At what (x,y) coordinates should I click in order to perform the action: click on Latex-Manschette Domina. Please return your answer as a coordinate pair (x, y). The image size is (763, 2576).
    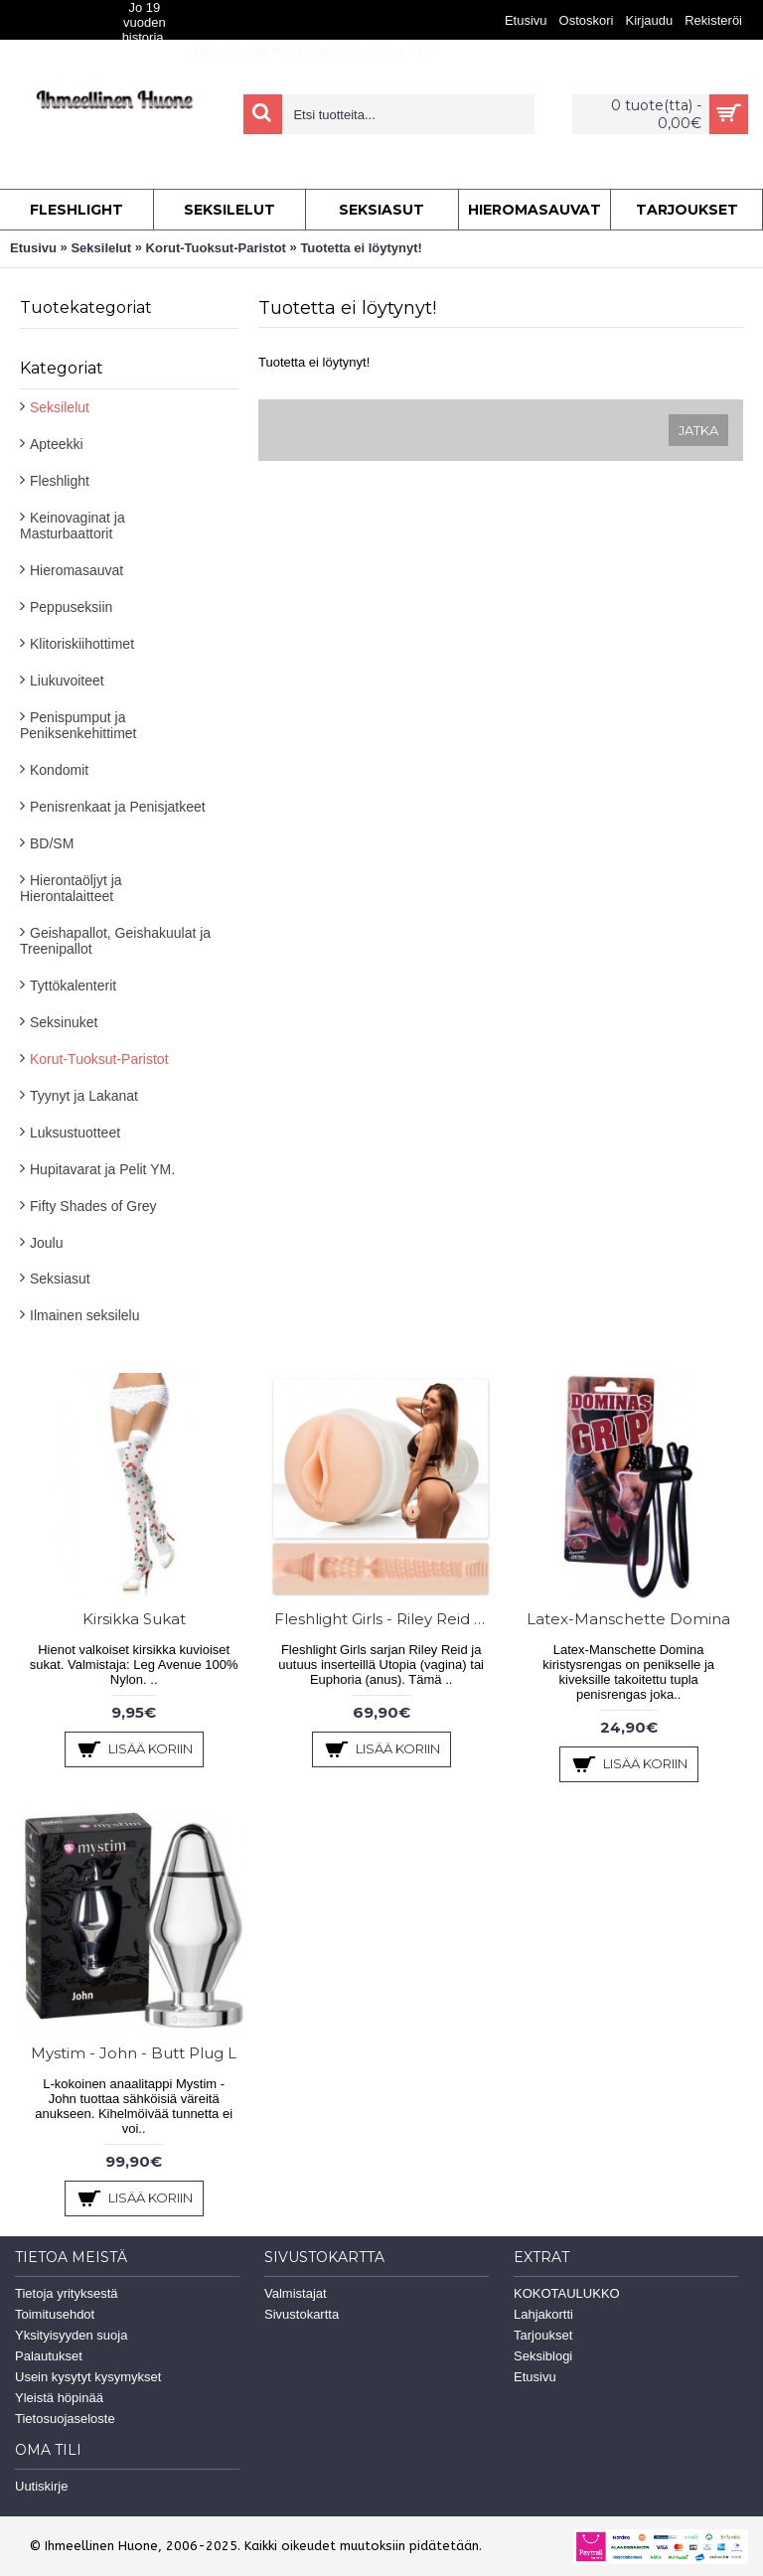
    Looking at the image, I should click on (628, 1618).